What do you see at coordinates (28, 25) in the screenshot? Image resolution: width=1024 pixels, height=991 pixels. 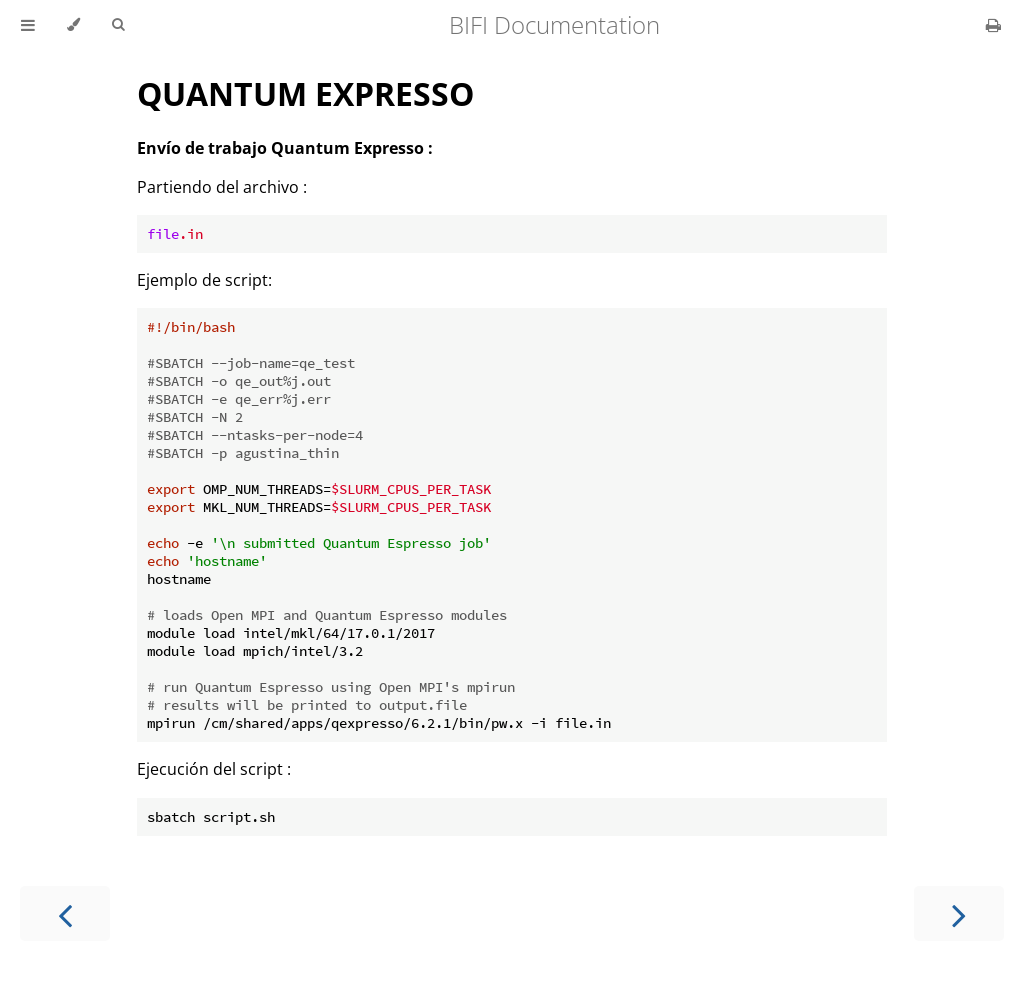 I see `[Toggle Table of Contents]` at bounding box center [28, 25].